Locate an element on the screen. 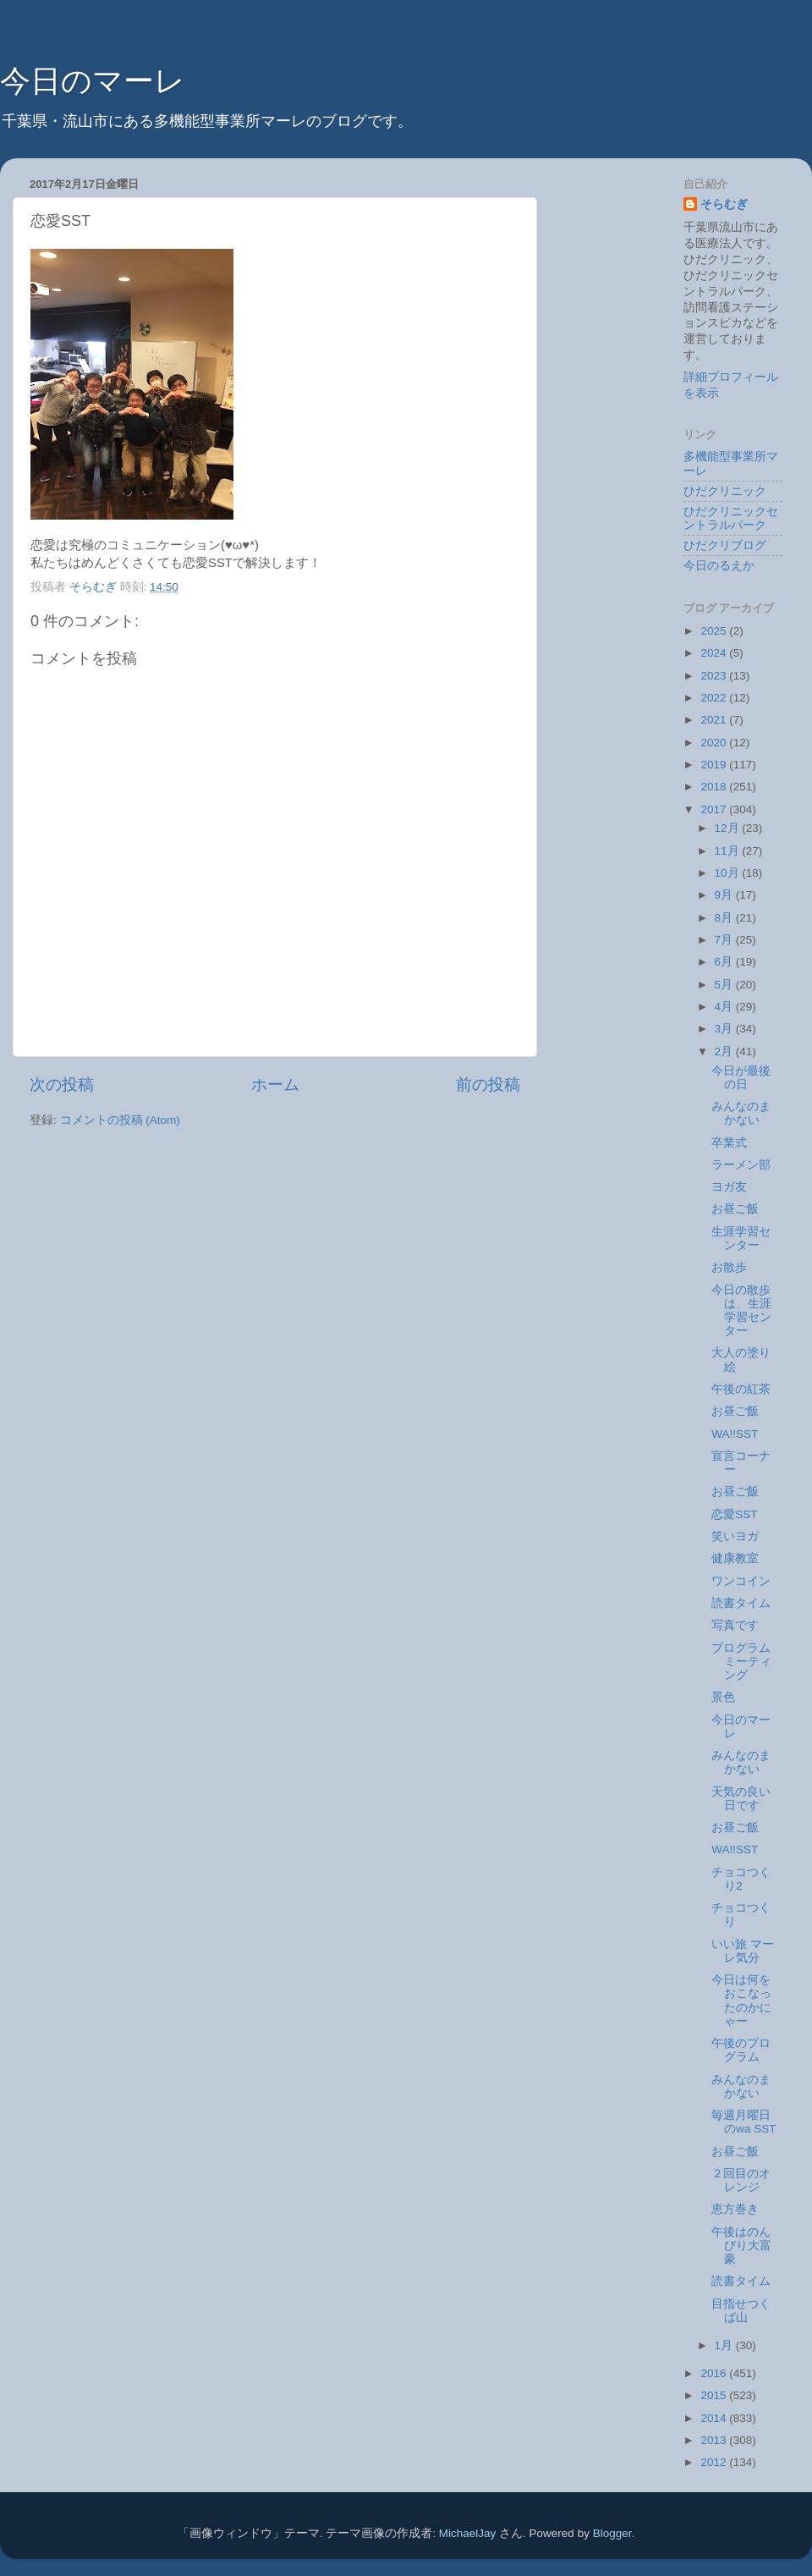 The width and height of the screenshot is (812, 2576). 午後のプログラム is located at coordinates (741, 2050).